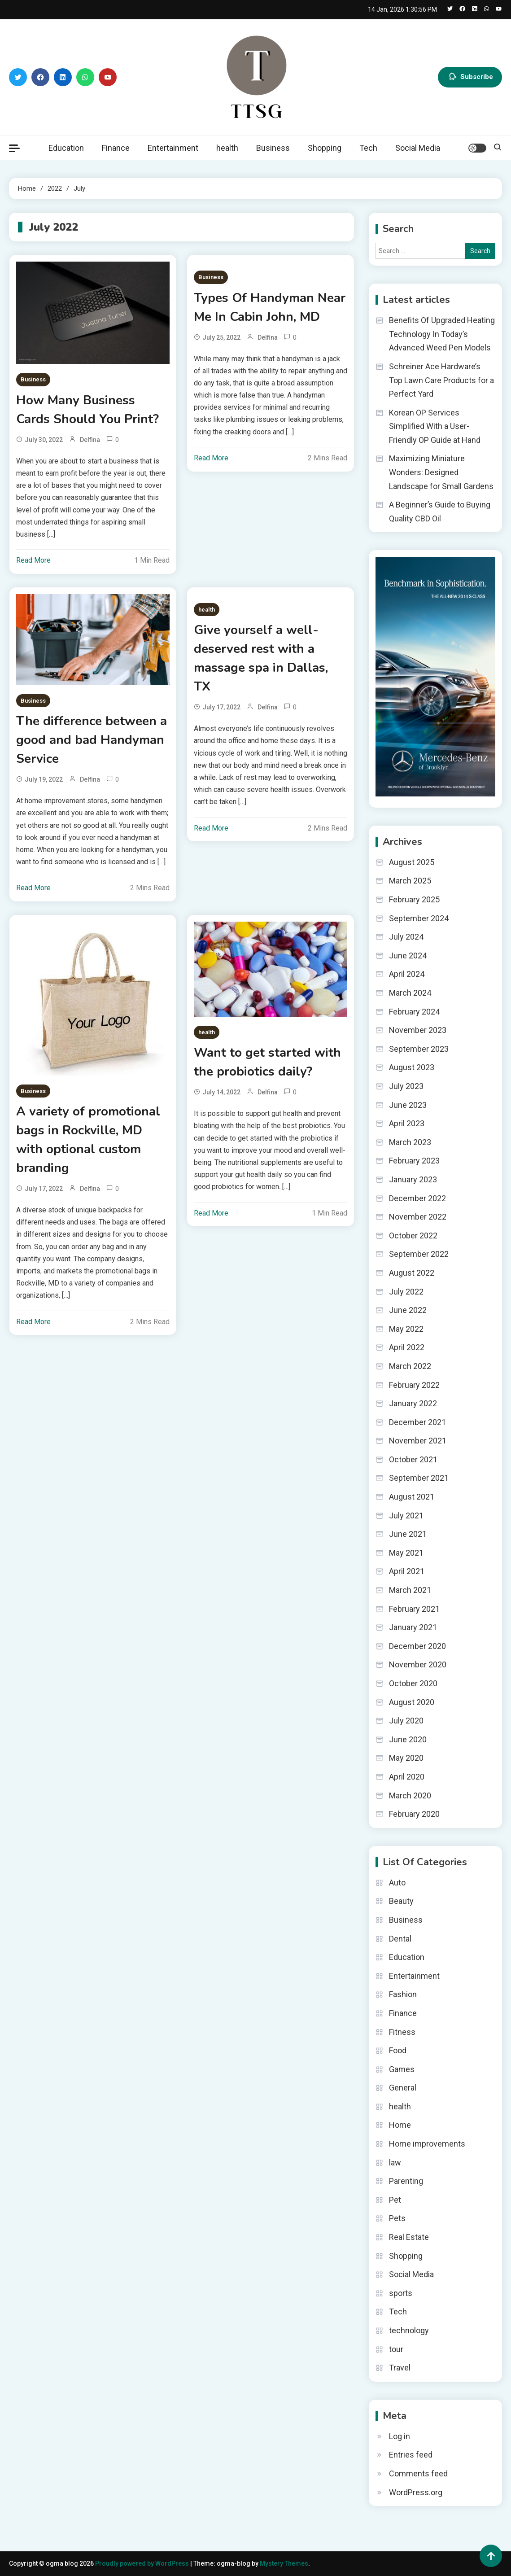 Image resolution: width=511 pixels, height=2576 pixels. What do you see at coordinates (368, 148) in the screenshot?
I see `Tech` at bounding box center [368, 148].